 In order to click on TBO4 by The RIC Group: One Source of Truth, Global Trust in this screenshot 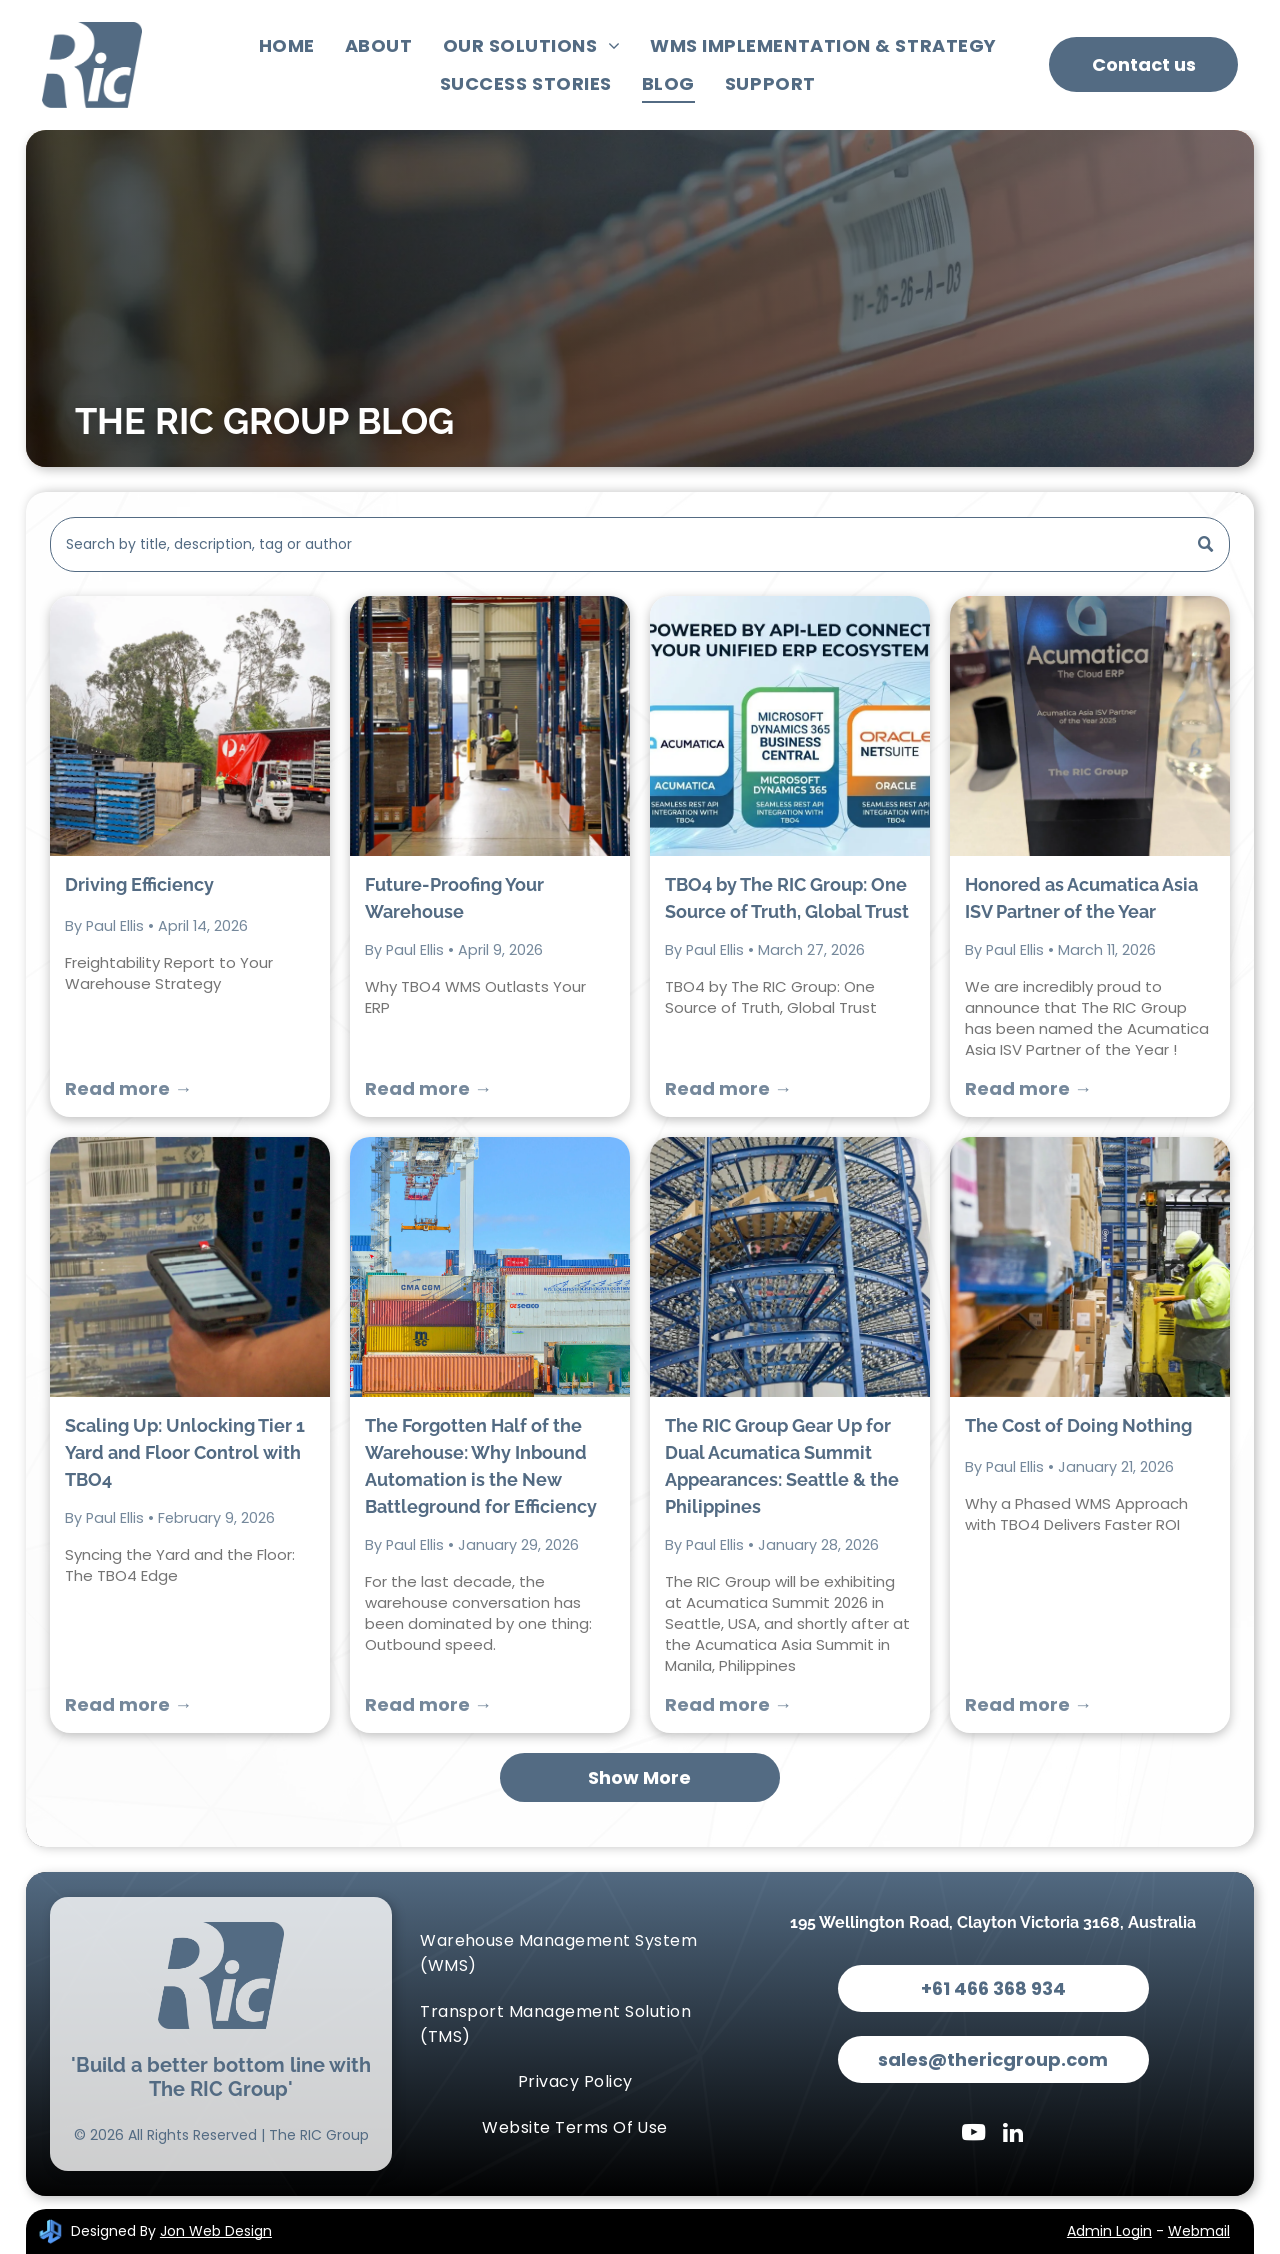, I will do `click(787, 898)`.